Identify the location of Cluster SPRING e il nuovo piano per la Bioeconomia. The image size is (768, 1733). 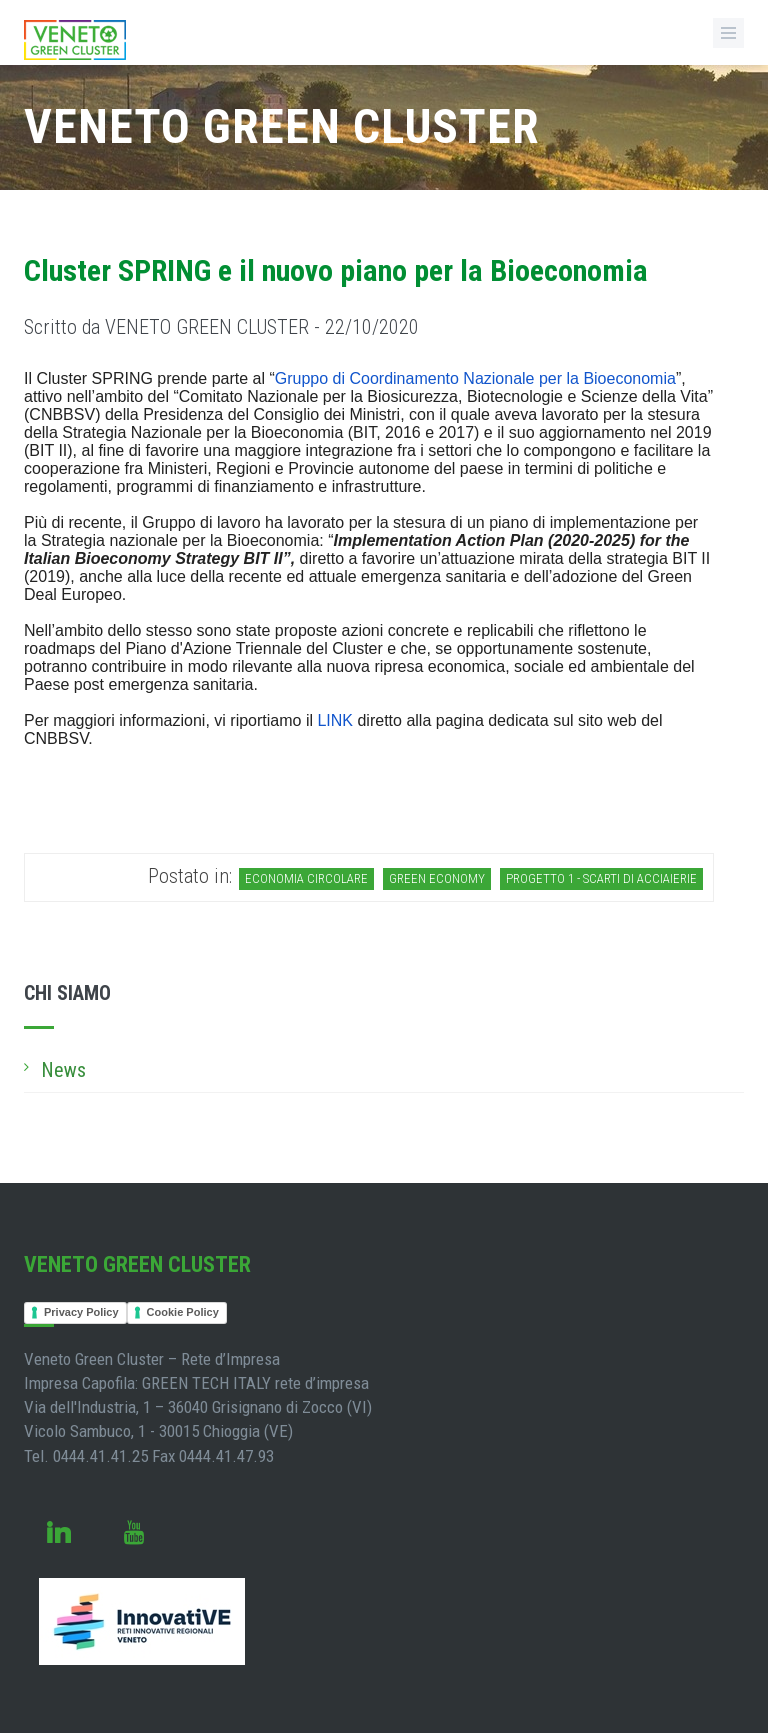
(336, 270).